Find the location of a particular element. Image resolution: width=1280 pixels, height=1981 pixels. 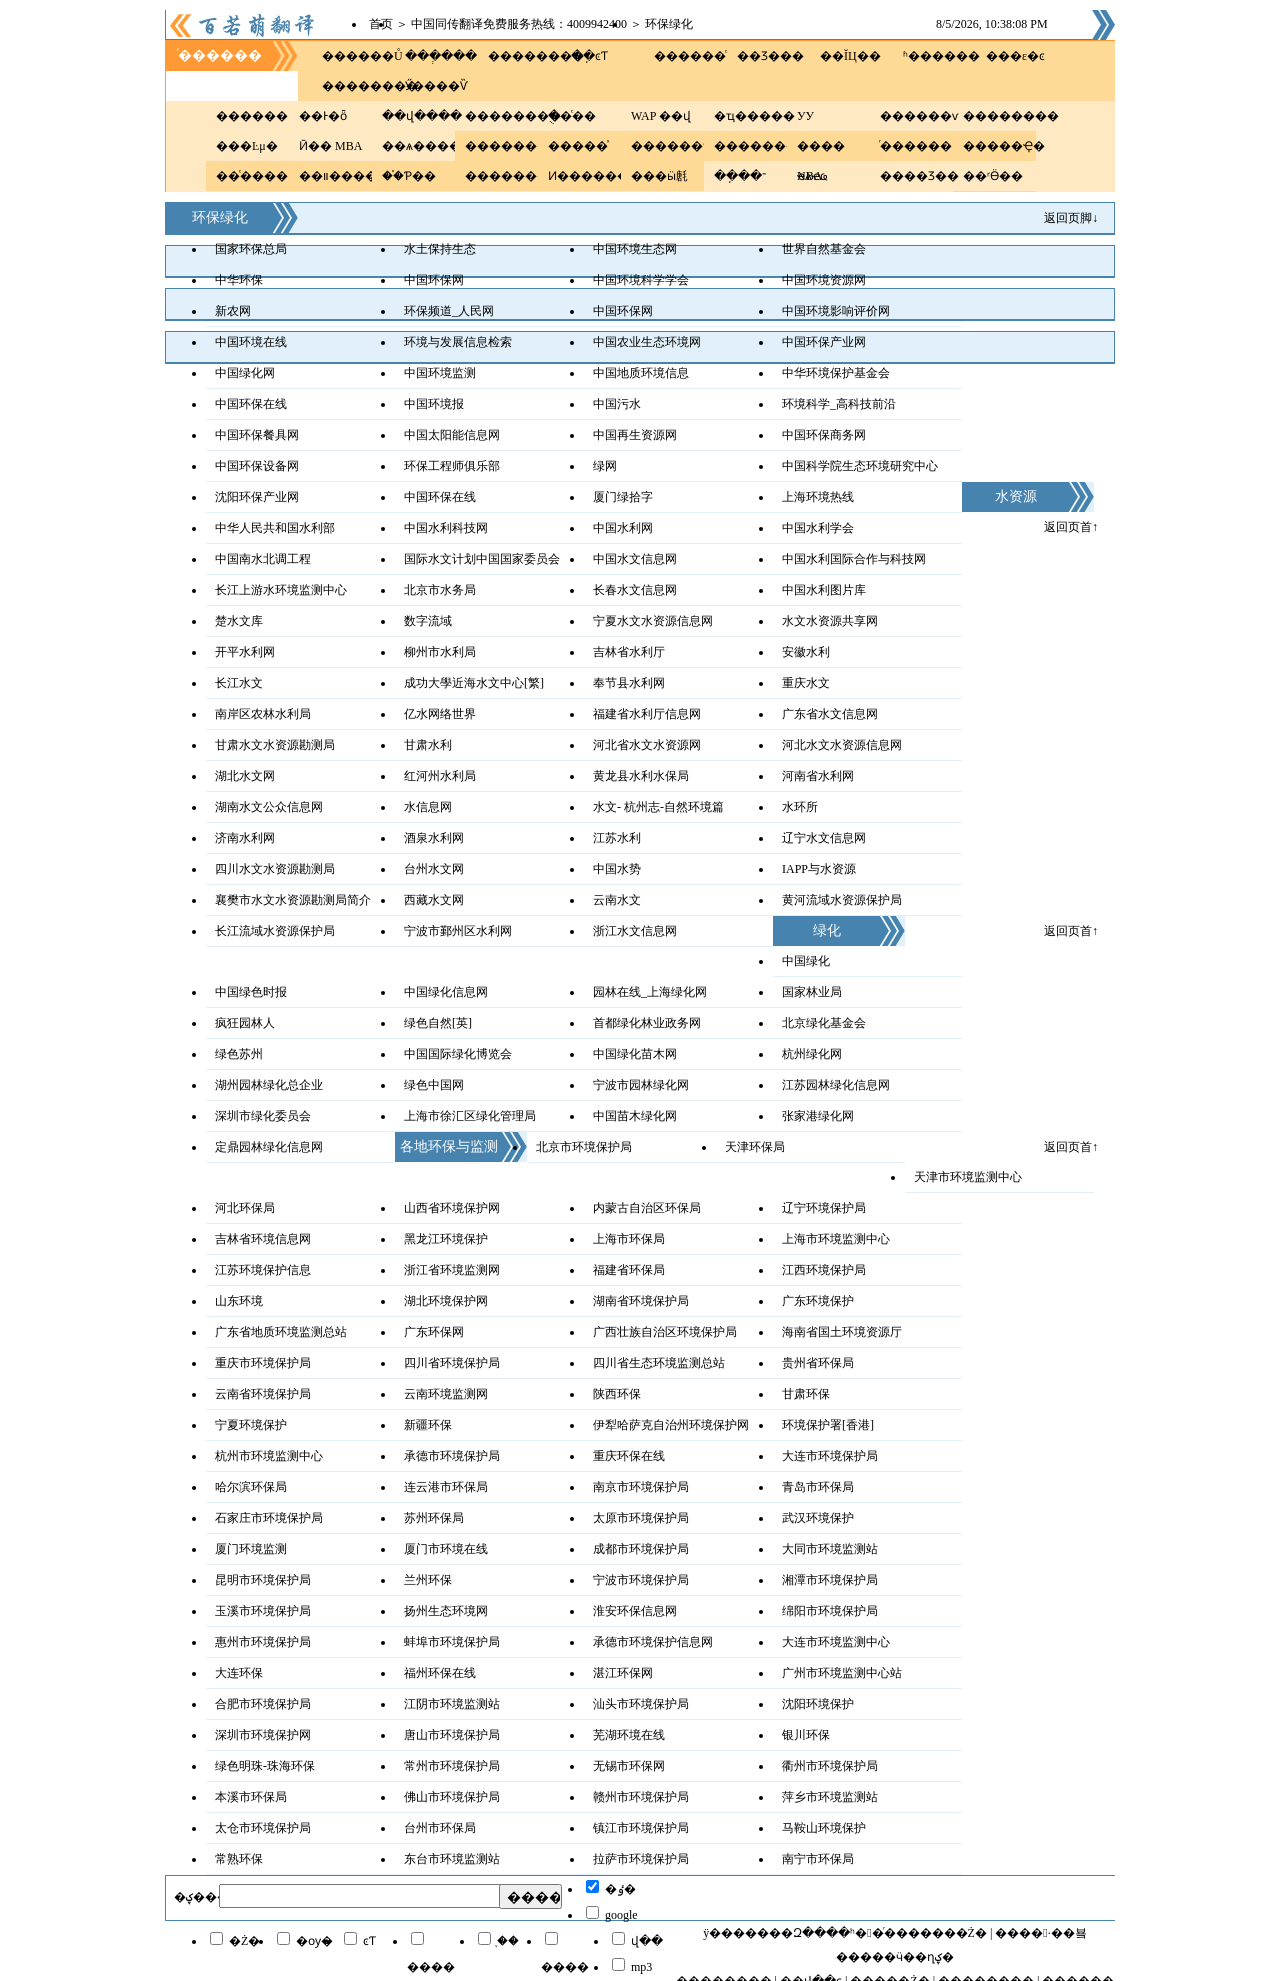

酒泉水利网 is located at coordinates (434, 838).